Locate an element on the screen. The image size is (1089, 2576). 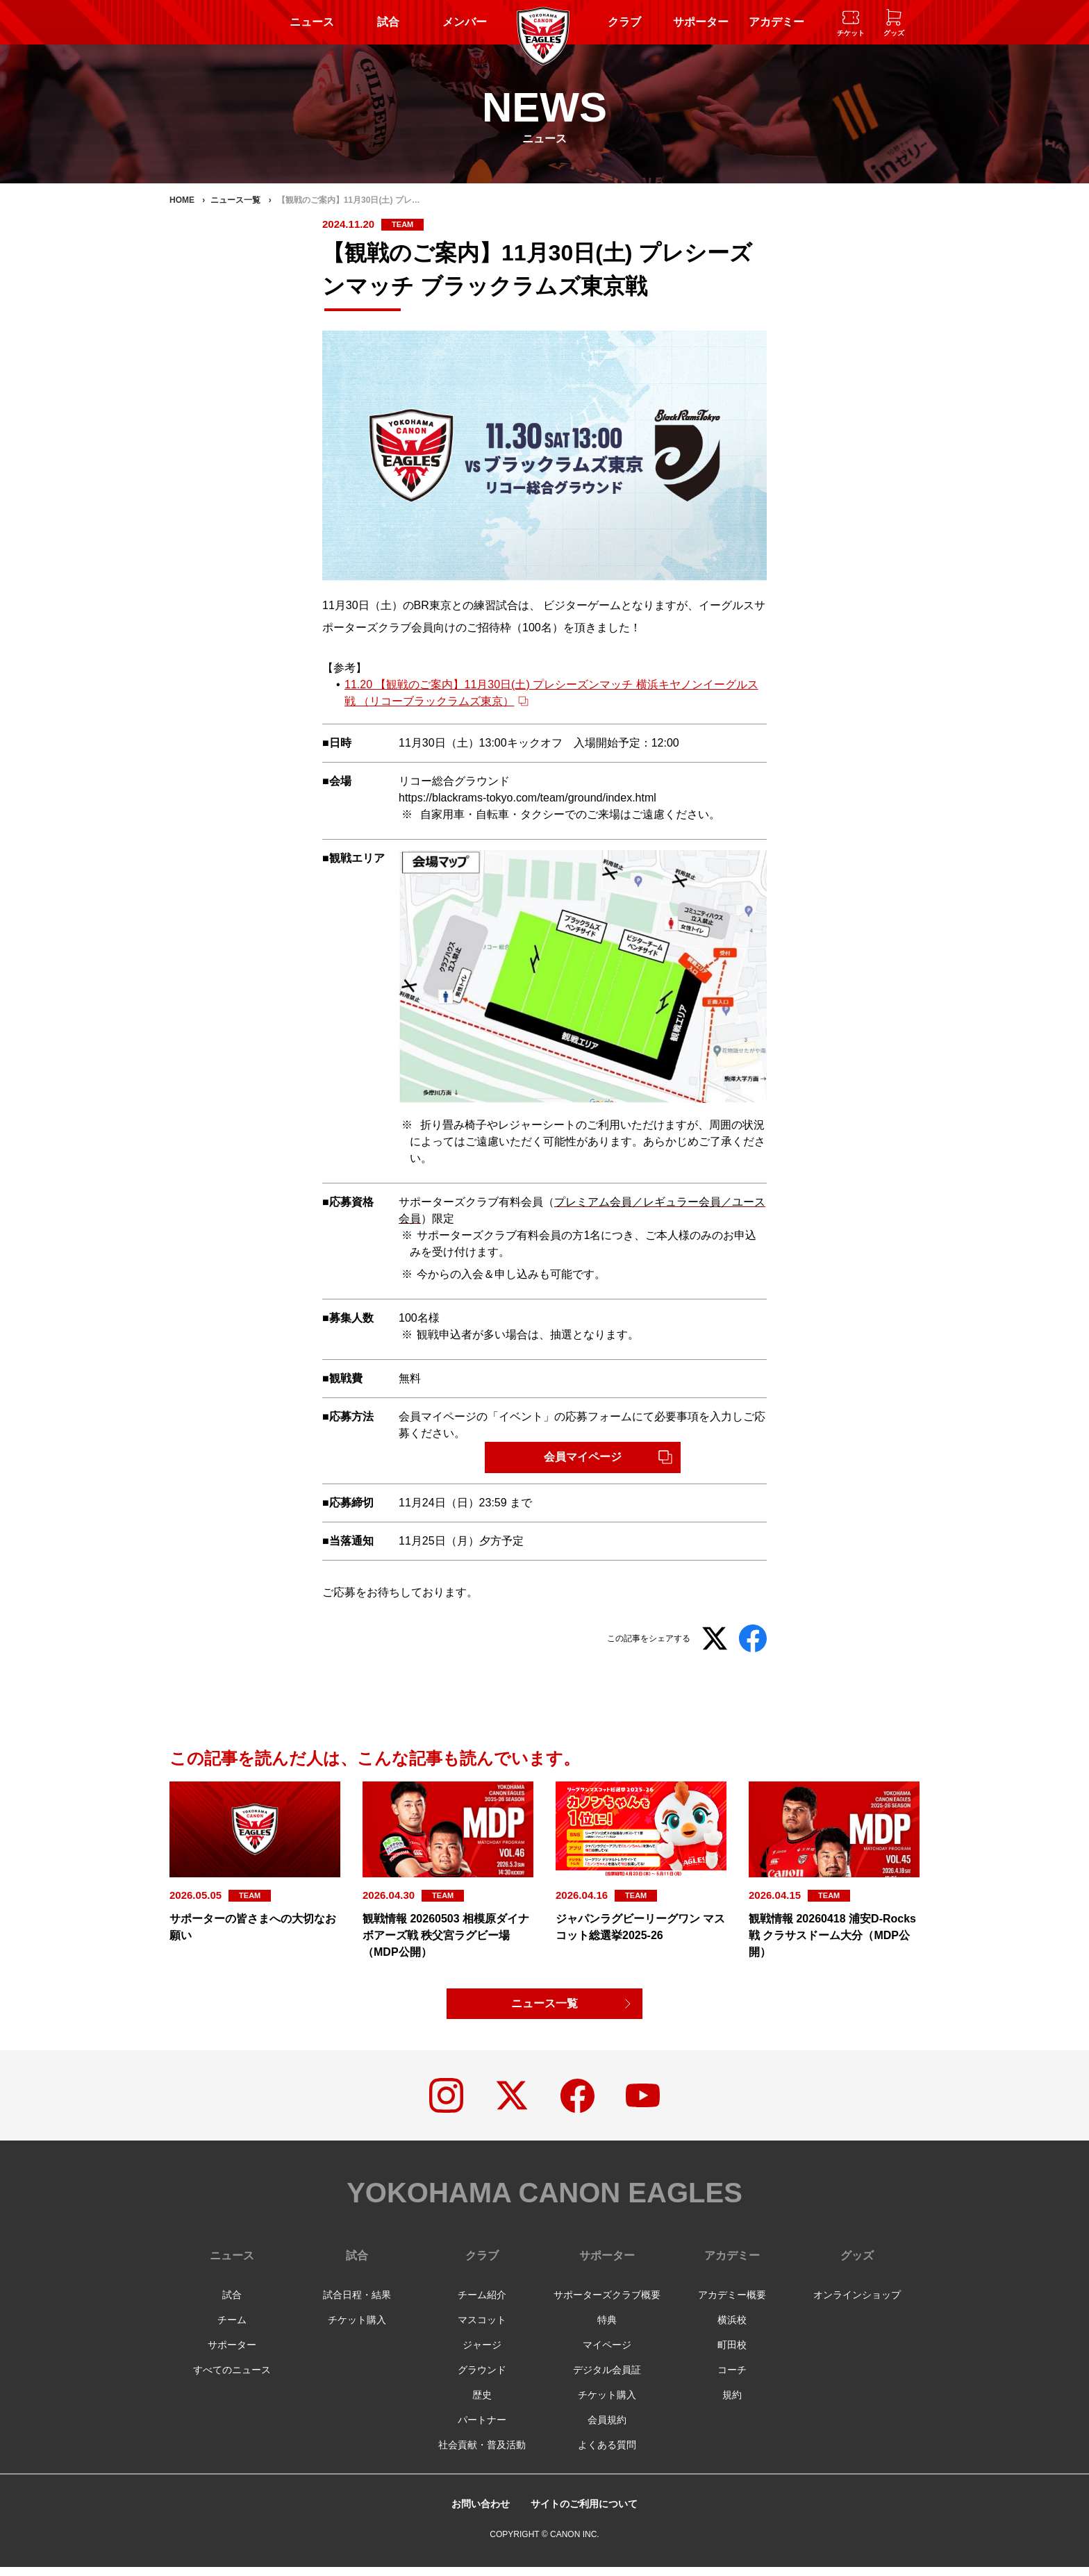
グッズ is located at coordinates (857, 2264).